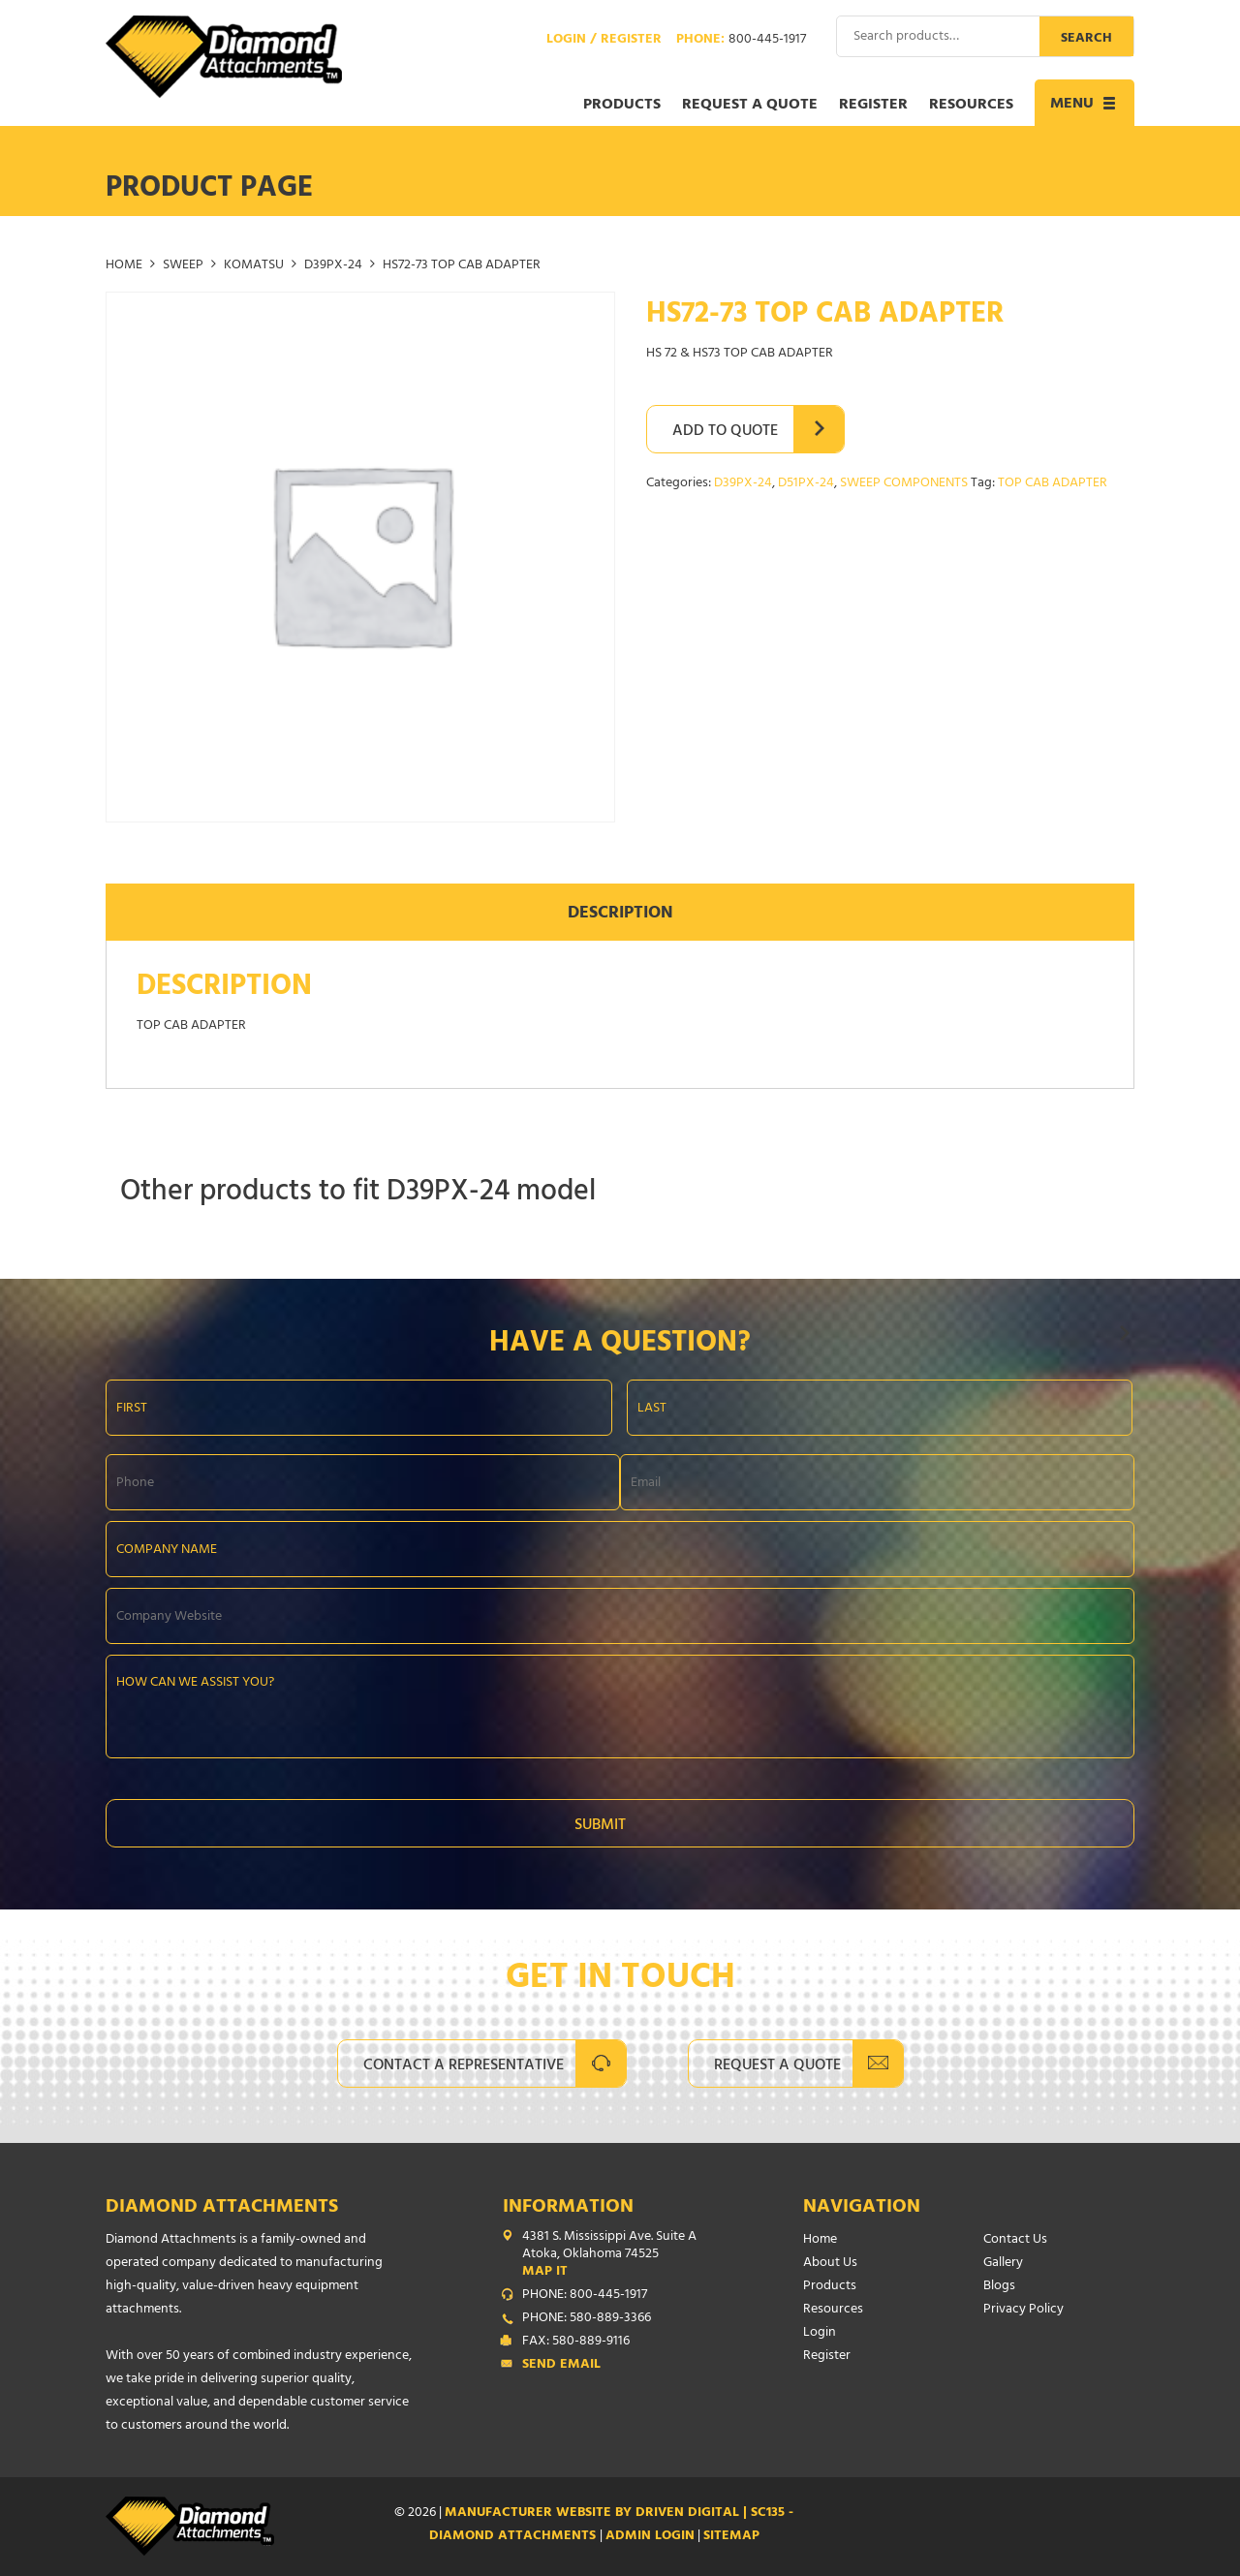  Describe the element at coordinates (971, 105) in the screenshot. I see `Resources` at that location.